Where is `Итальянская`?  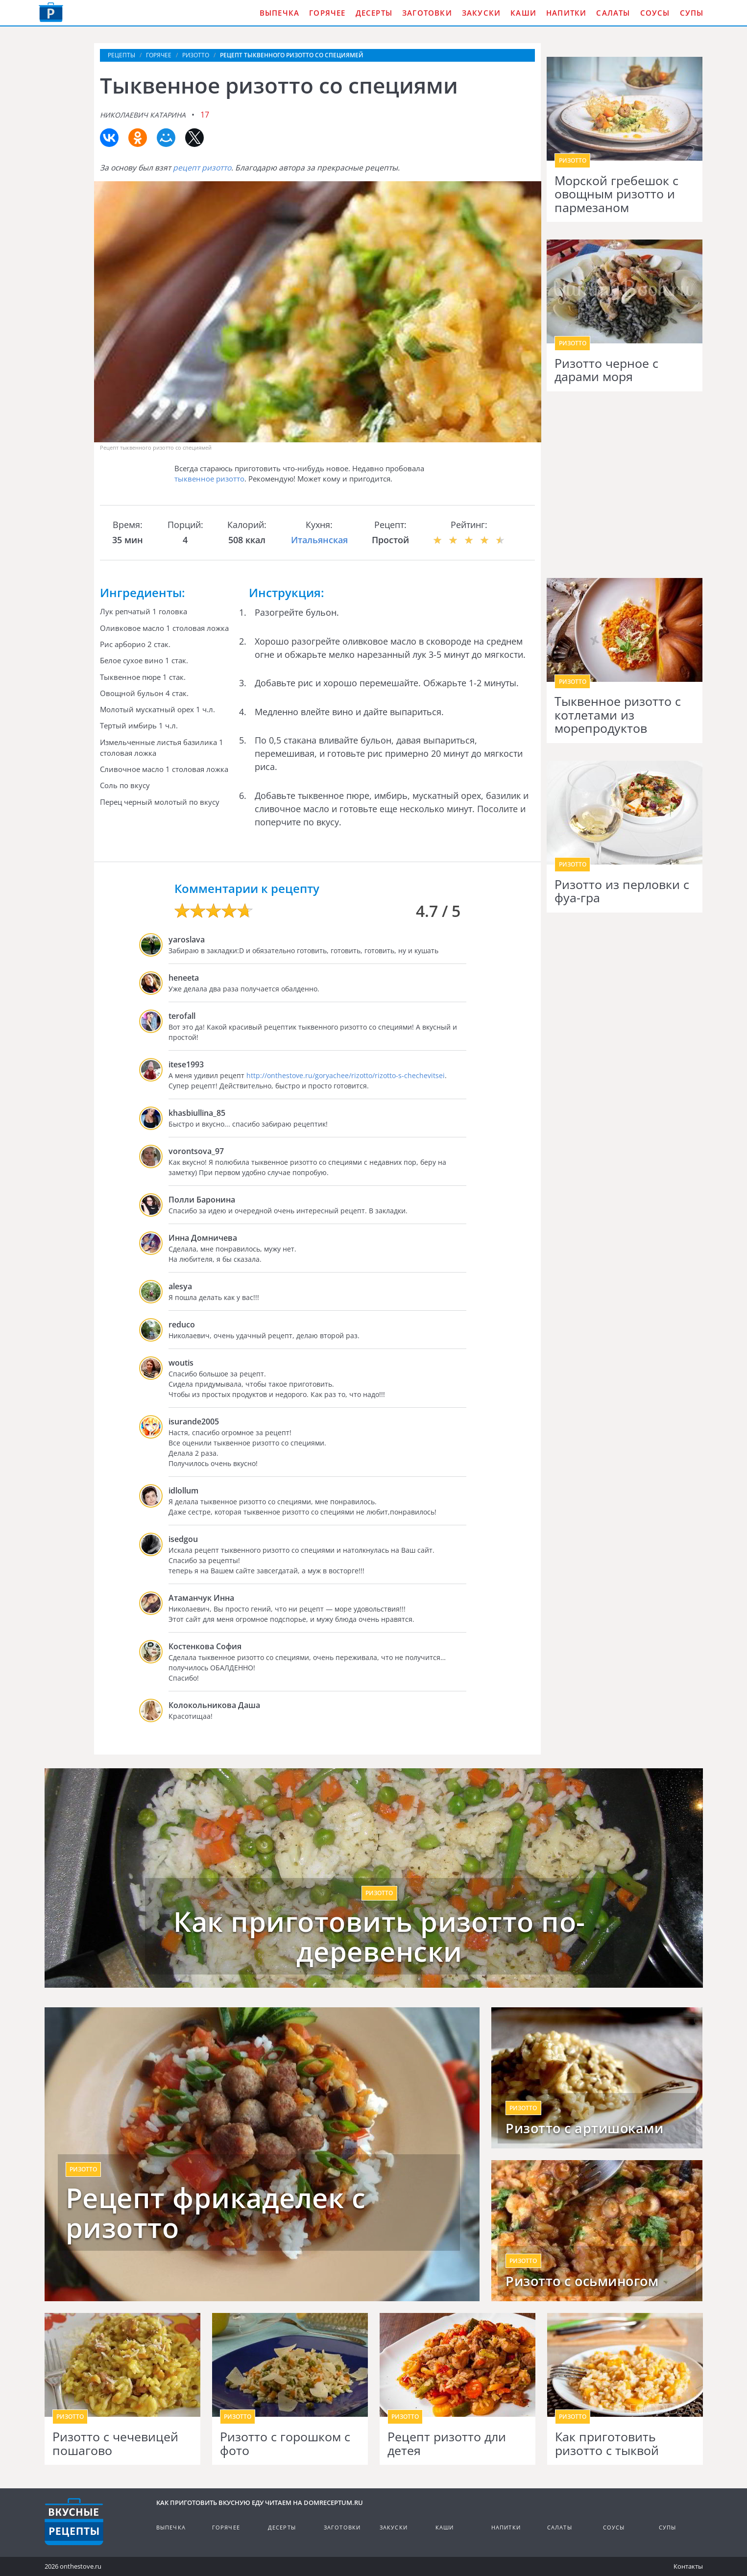
Итальянская is located at coordinates (319, 540).